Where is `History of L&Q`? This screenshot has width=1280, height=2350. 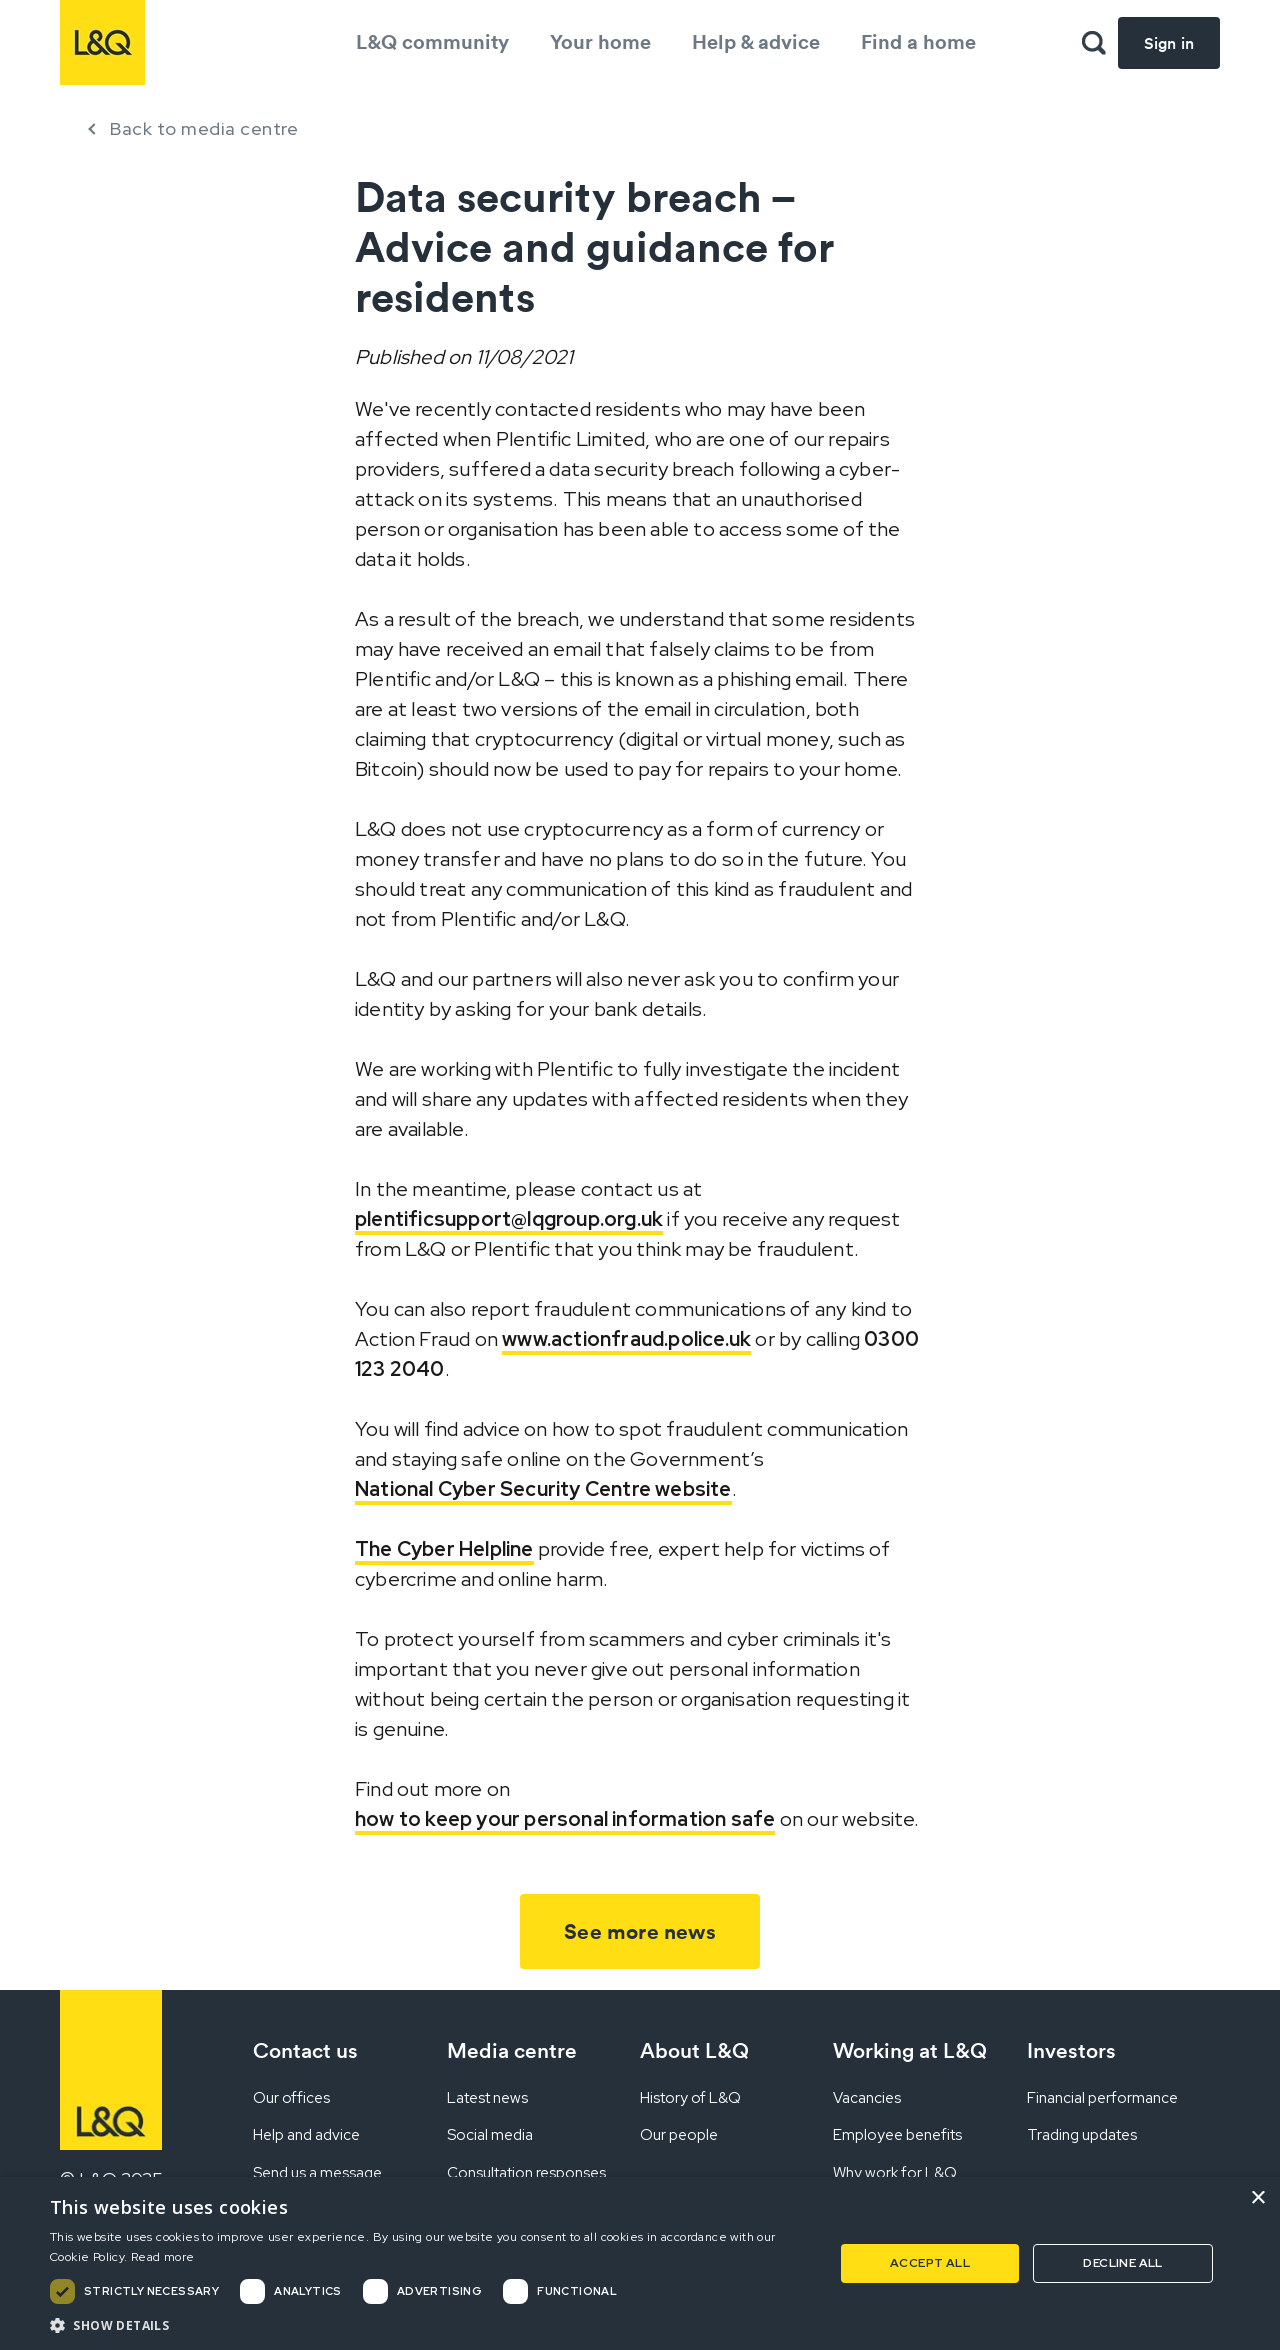
History of L&Q is located at coordinates (690, 2098).